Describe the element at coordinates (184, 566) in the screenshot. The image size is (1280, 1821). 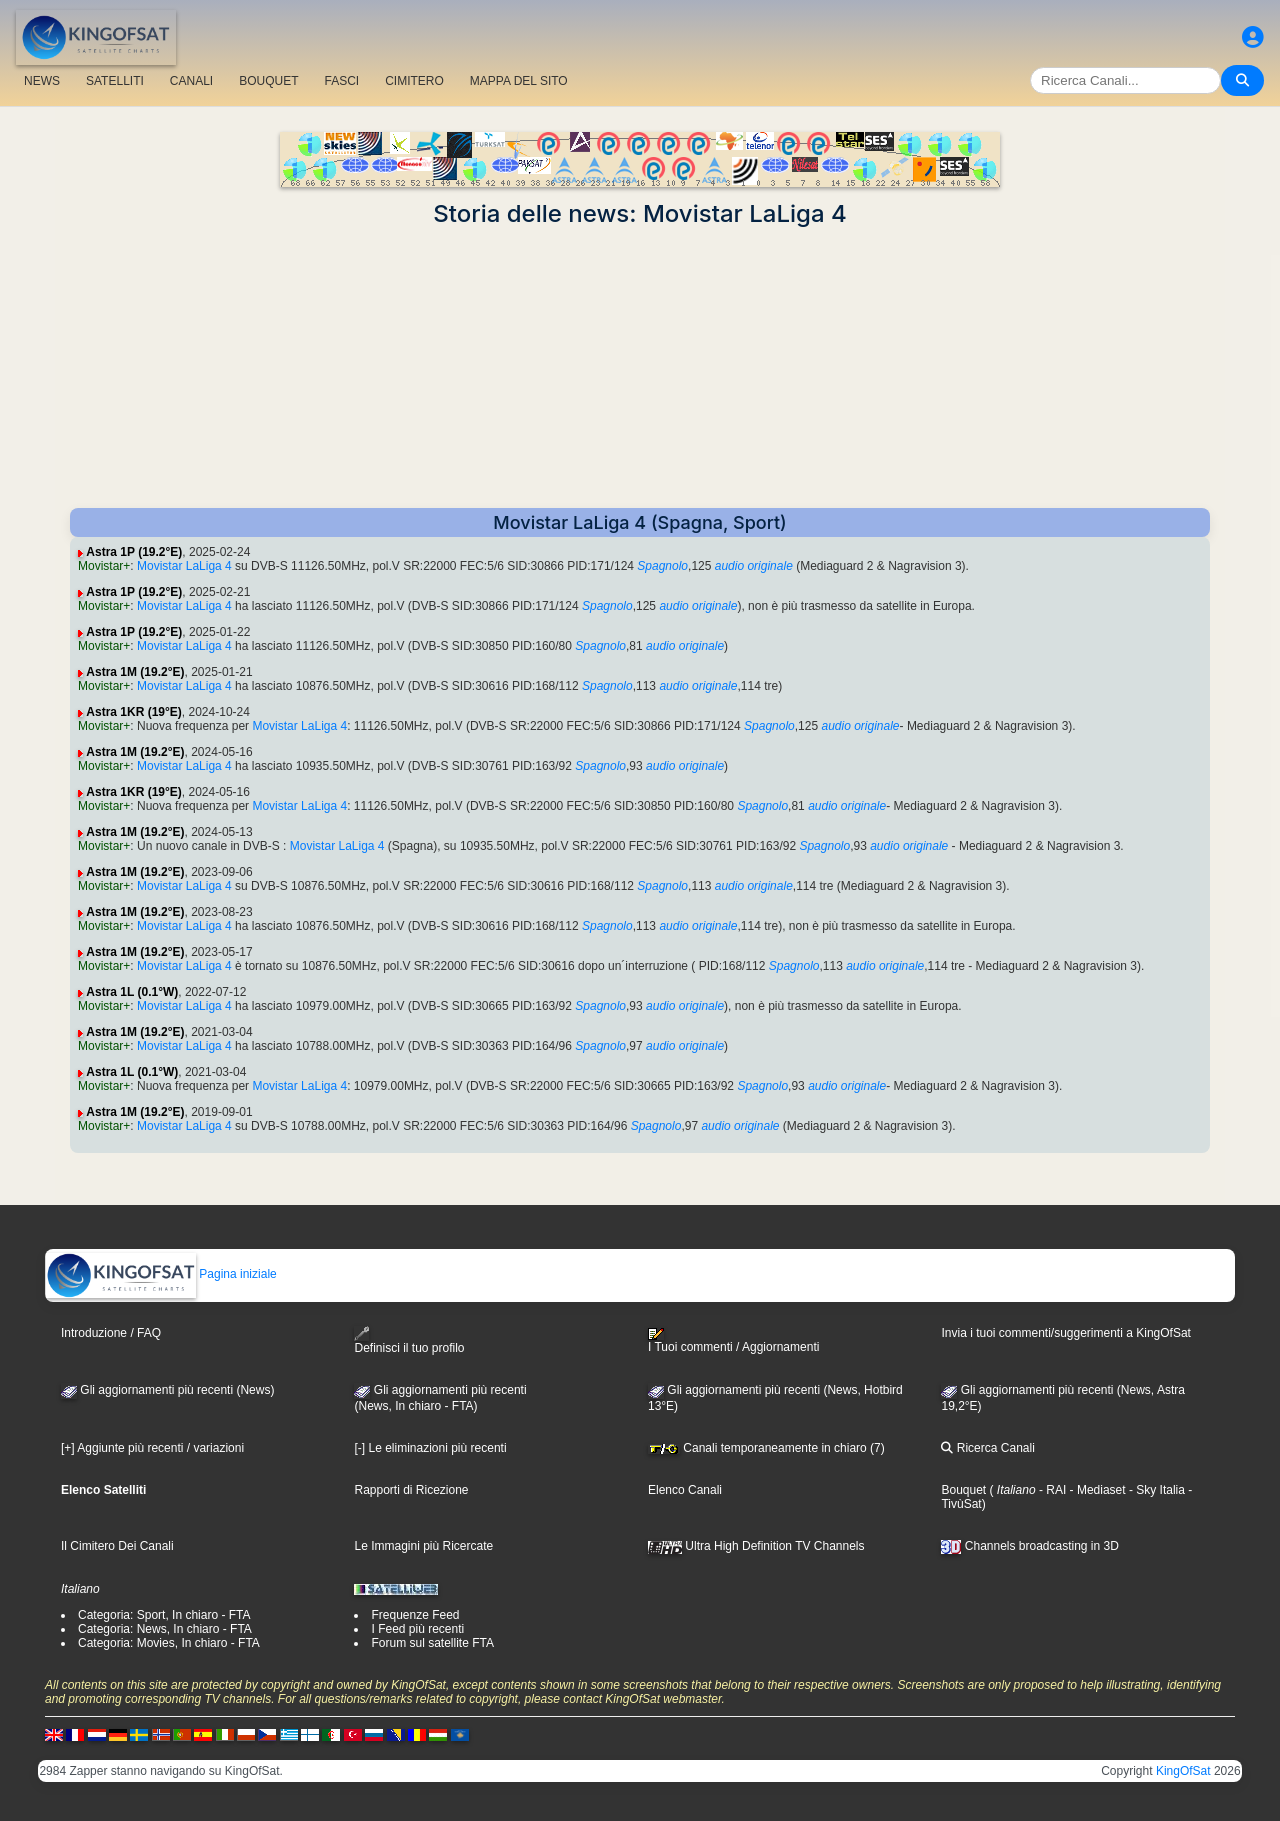
I see `Movistar LaLiga 4` at that location.